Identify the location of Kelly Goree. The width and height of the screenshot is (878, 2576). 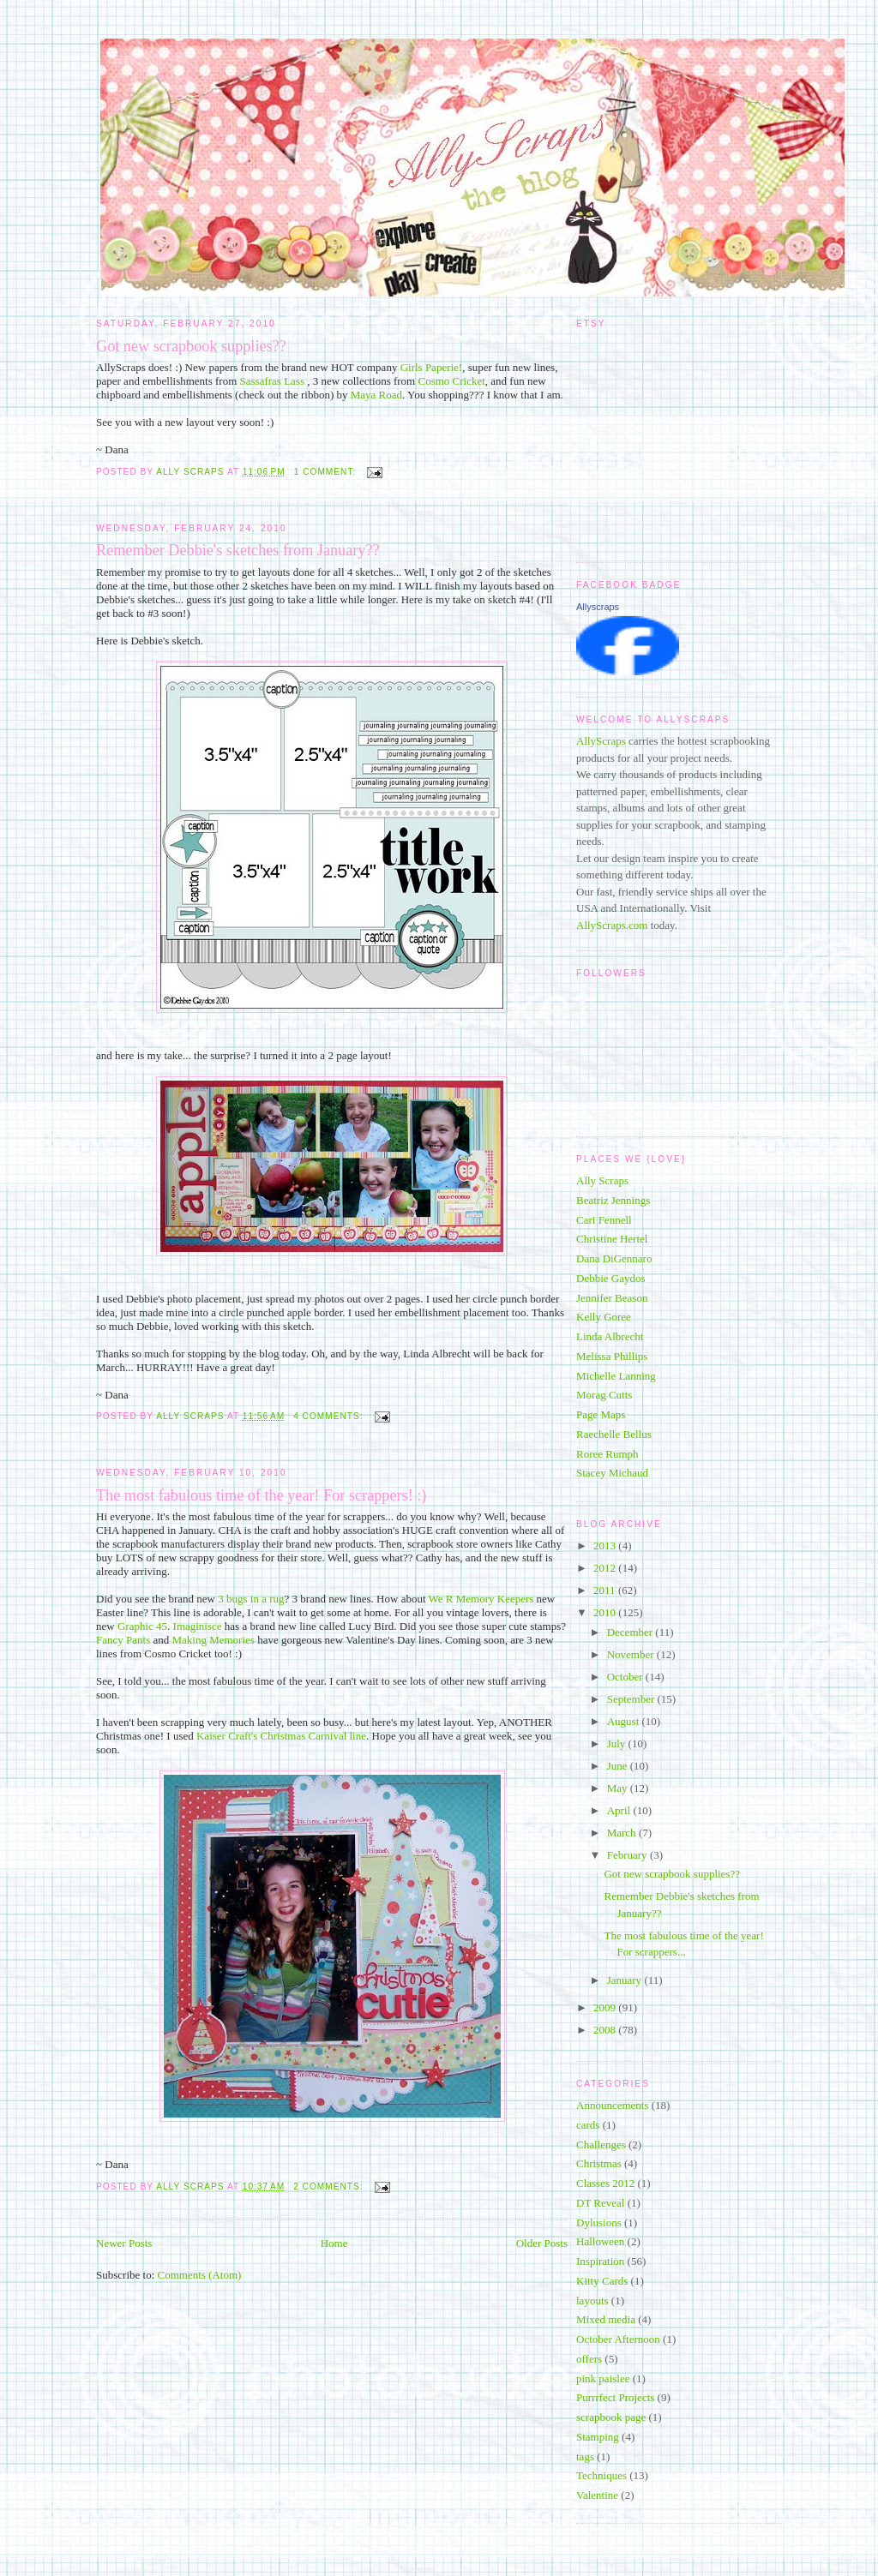
(603, 1316).